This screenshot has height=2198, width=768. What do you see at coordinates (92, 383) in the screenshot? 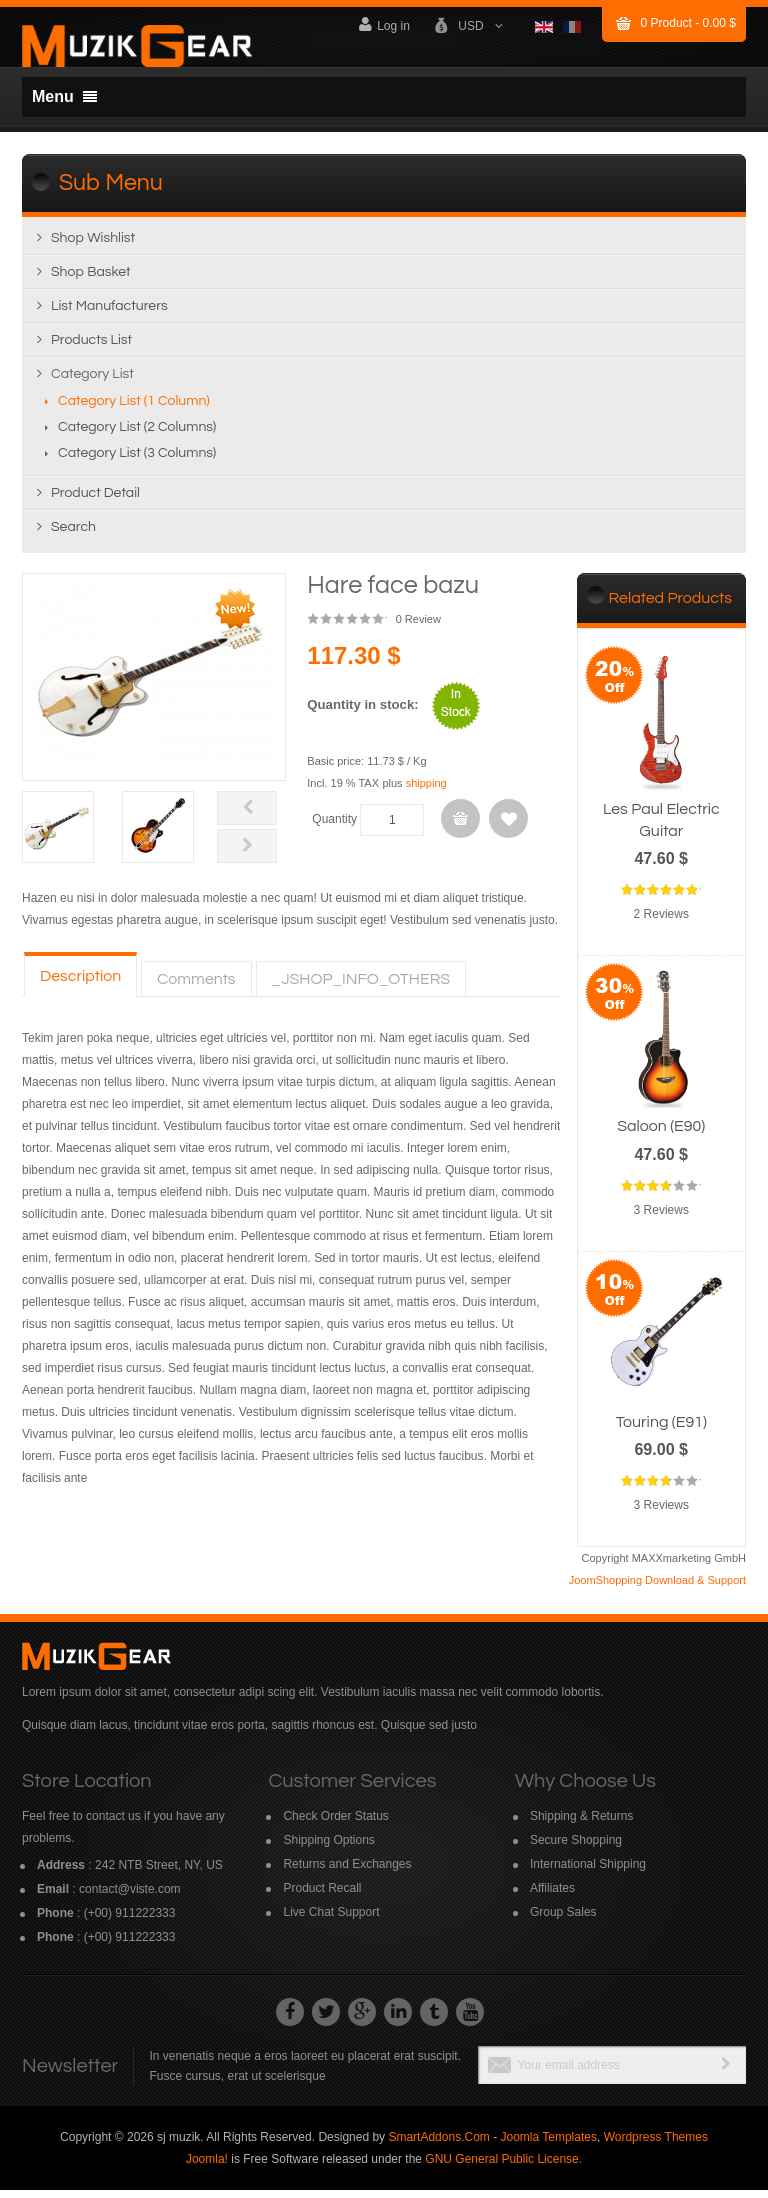
I see `Category list` at bounding box center [92, 383].